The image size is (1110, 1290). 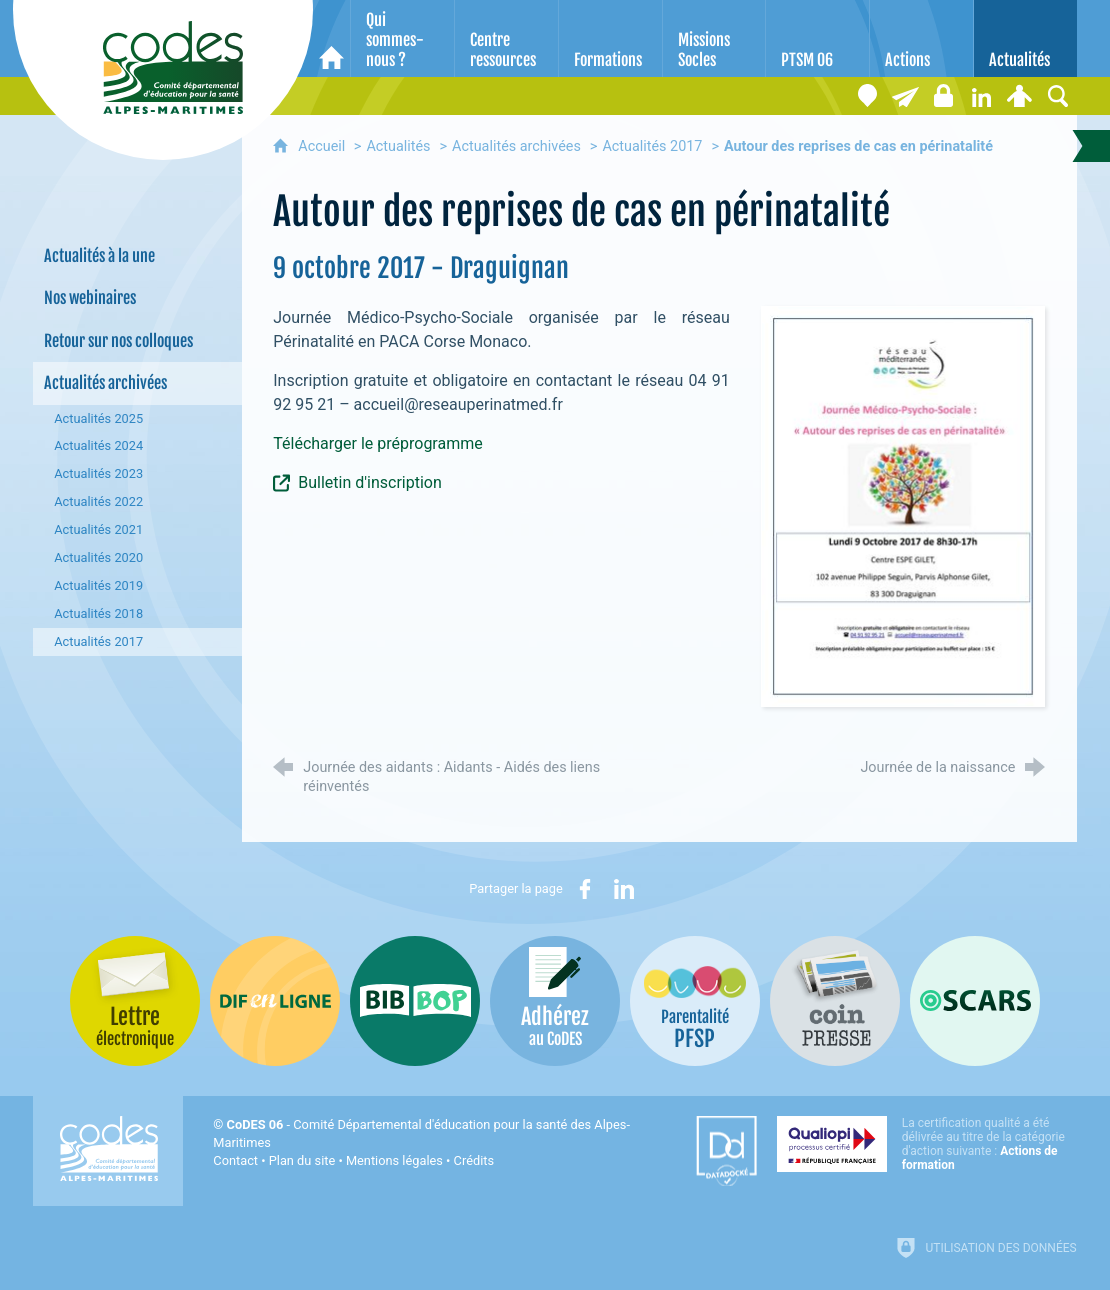 I want to click on [Bib-Bop (nouvelle fenêtre)], so click(x=415, y=1001).